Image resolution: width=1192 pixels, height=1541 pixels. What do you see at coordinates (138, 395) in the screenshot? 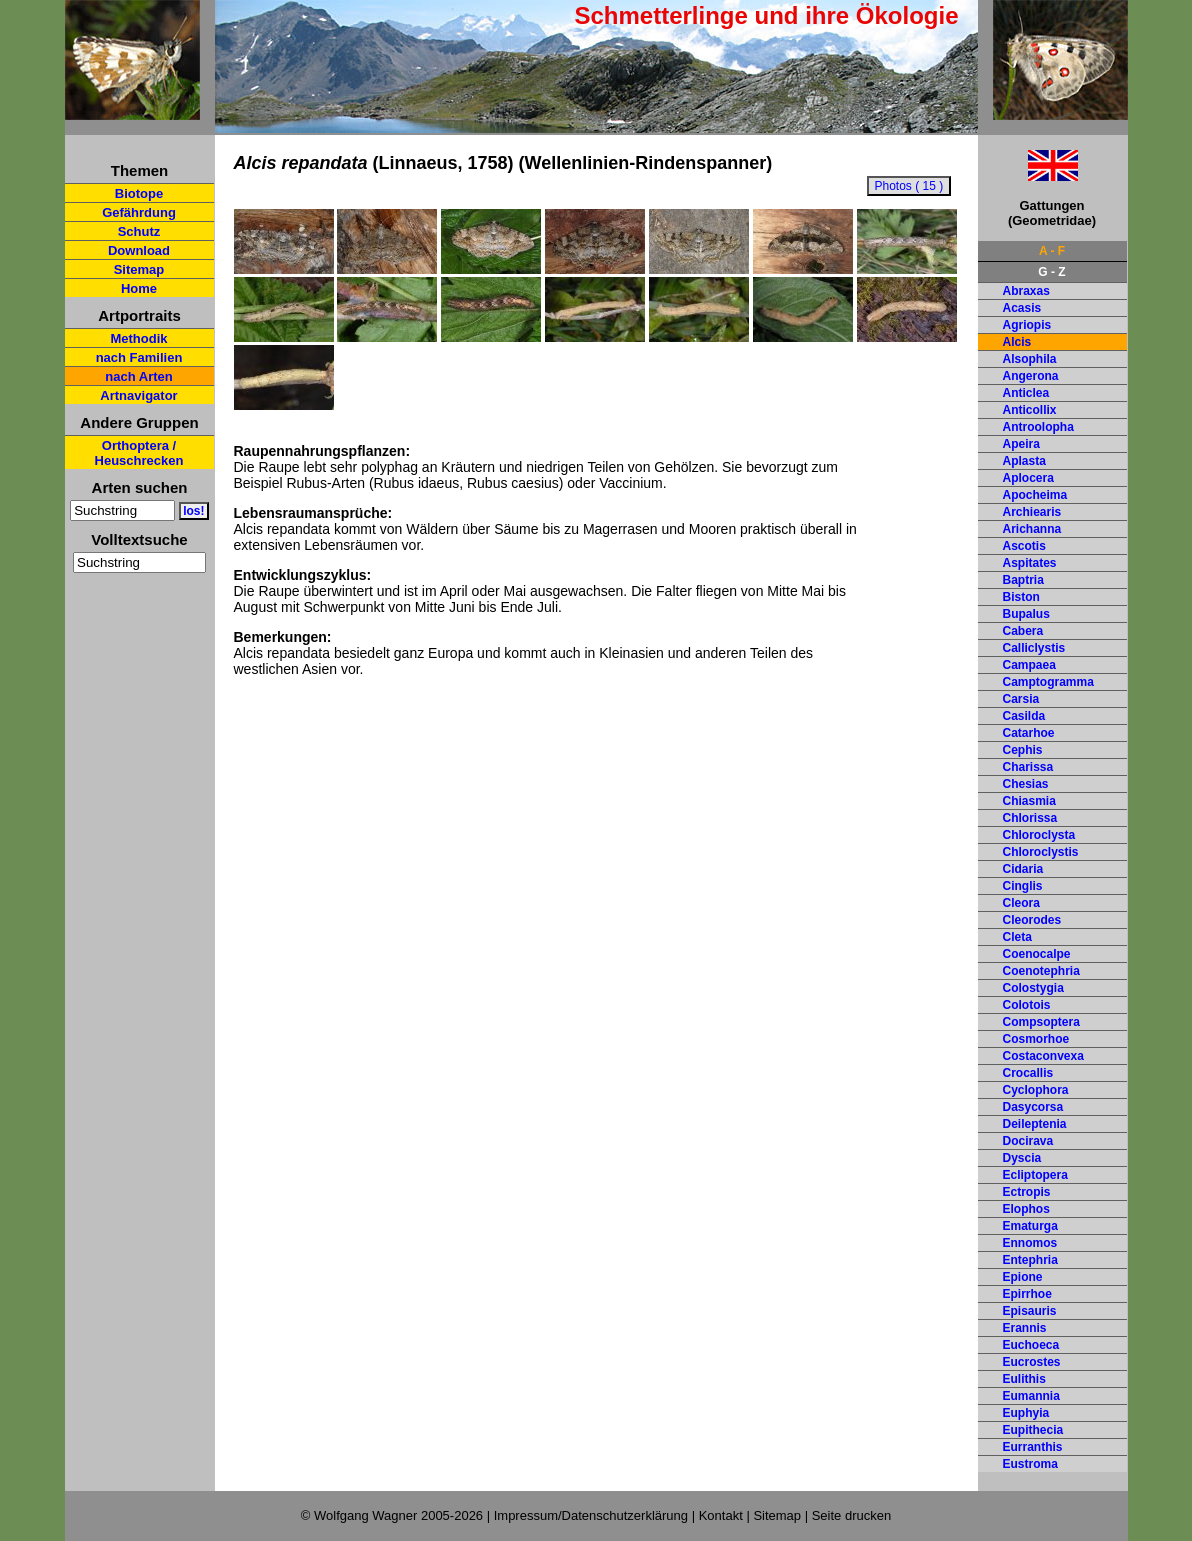
I see `Artnavigator` at bounding box center [138, 395].